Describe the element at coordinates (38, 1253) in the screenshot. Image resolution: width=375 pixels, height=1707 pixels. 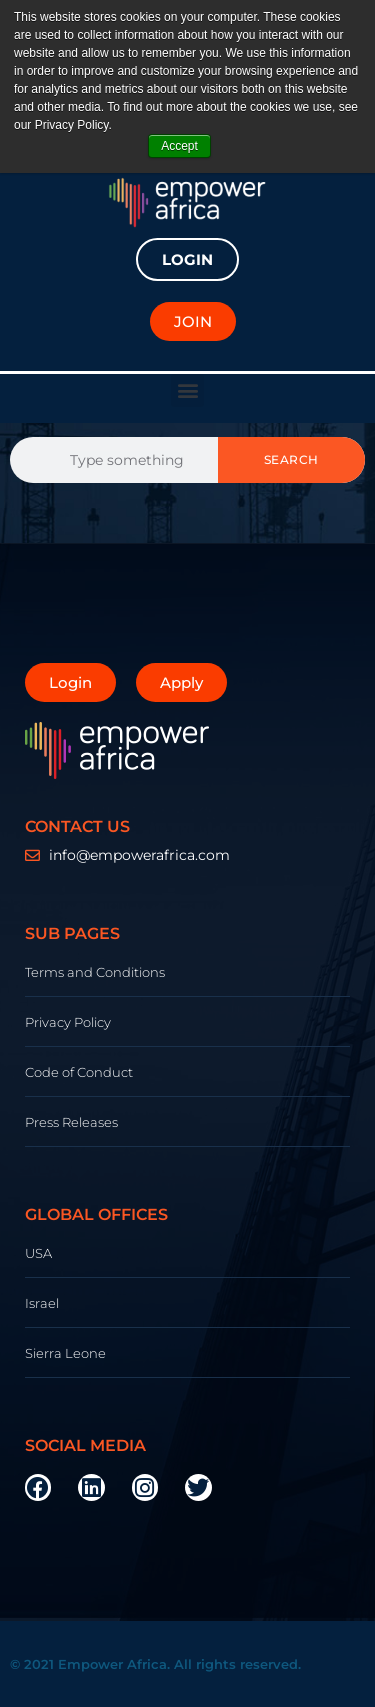
I see `USA` at that location.